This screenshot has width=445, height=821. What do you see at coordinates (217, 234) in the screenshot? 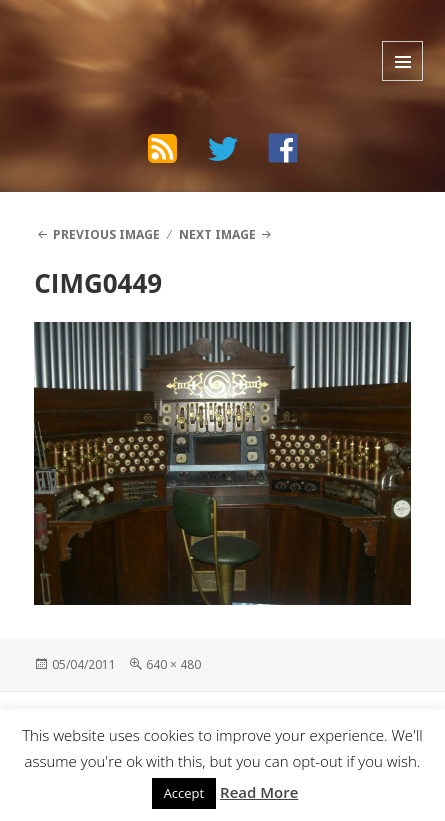
I see `Next Image` at bounding box center [217, 234].